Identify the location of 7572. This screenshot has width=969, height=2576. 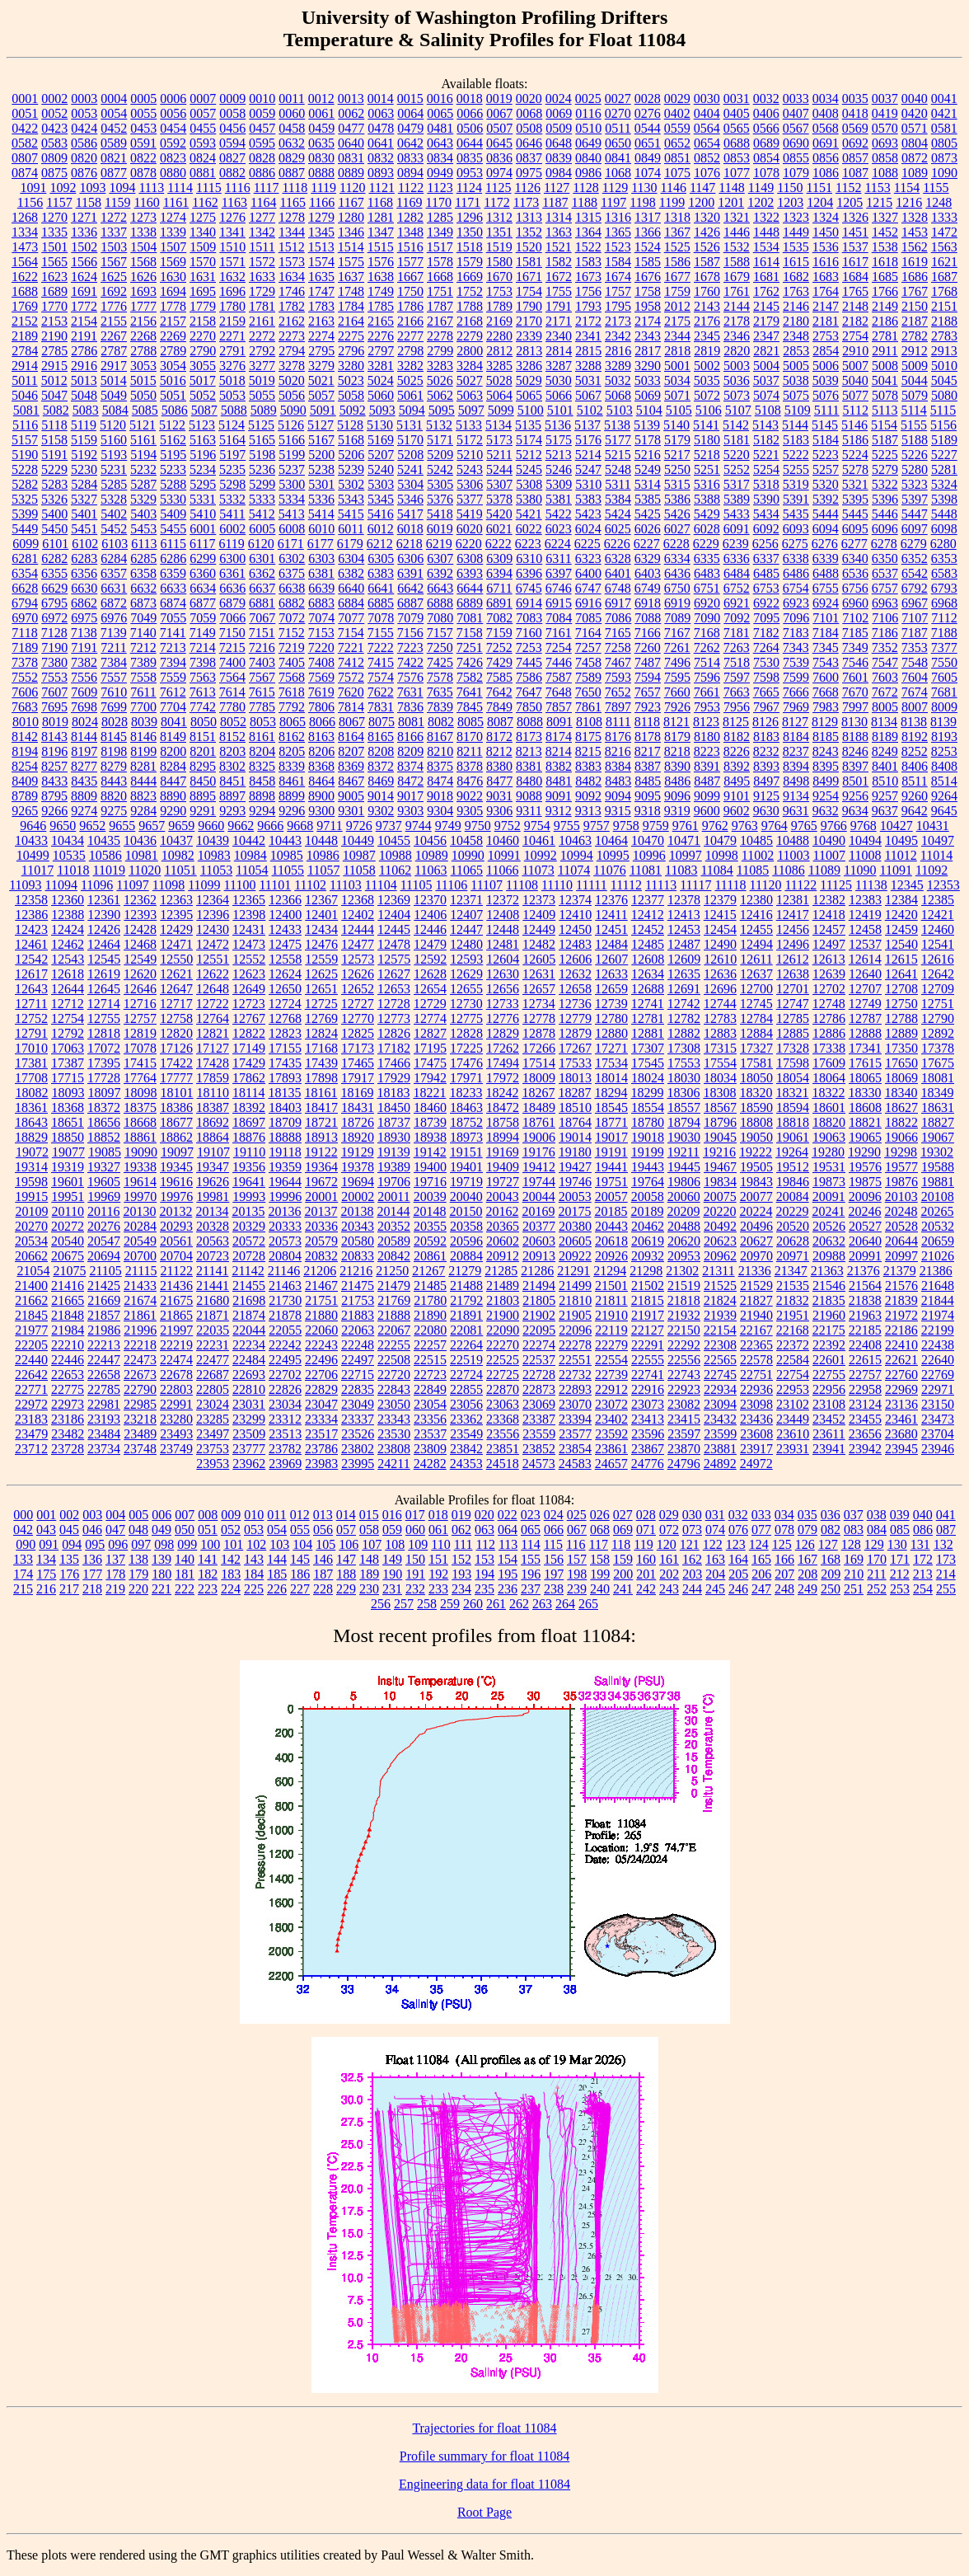
(351, 677).